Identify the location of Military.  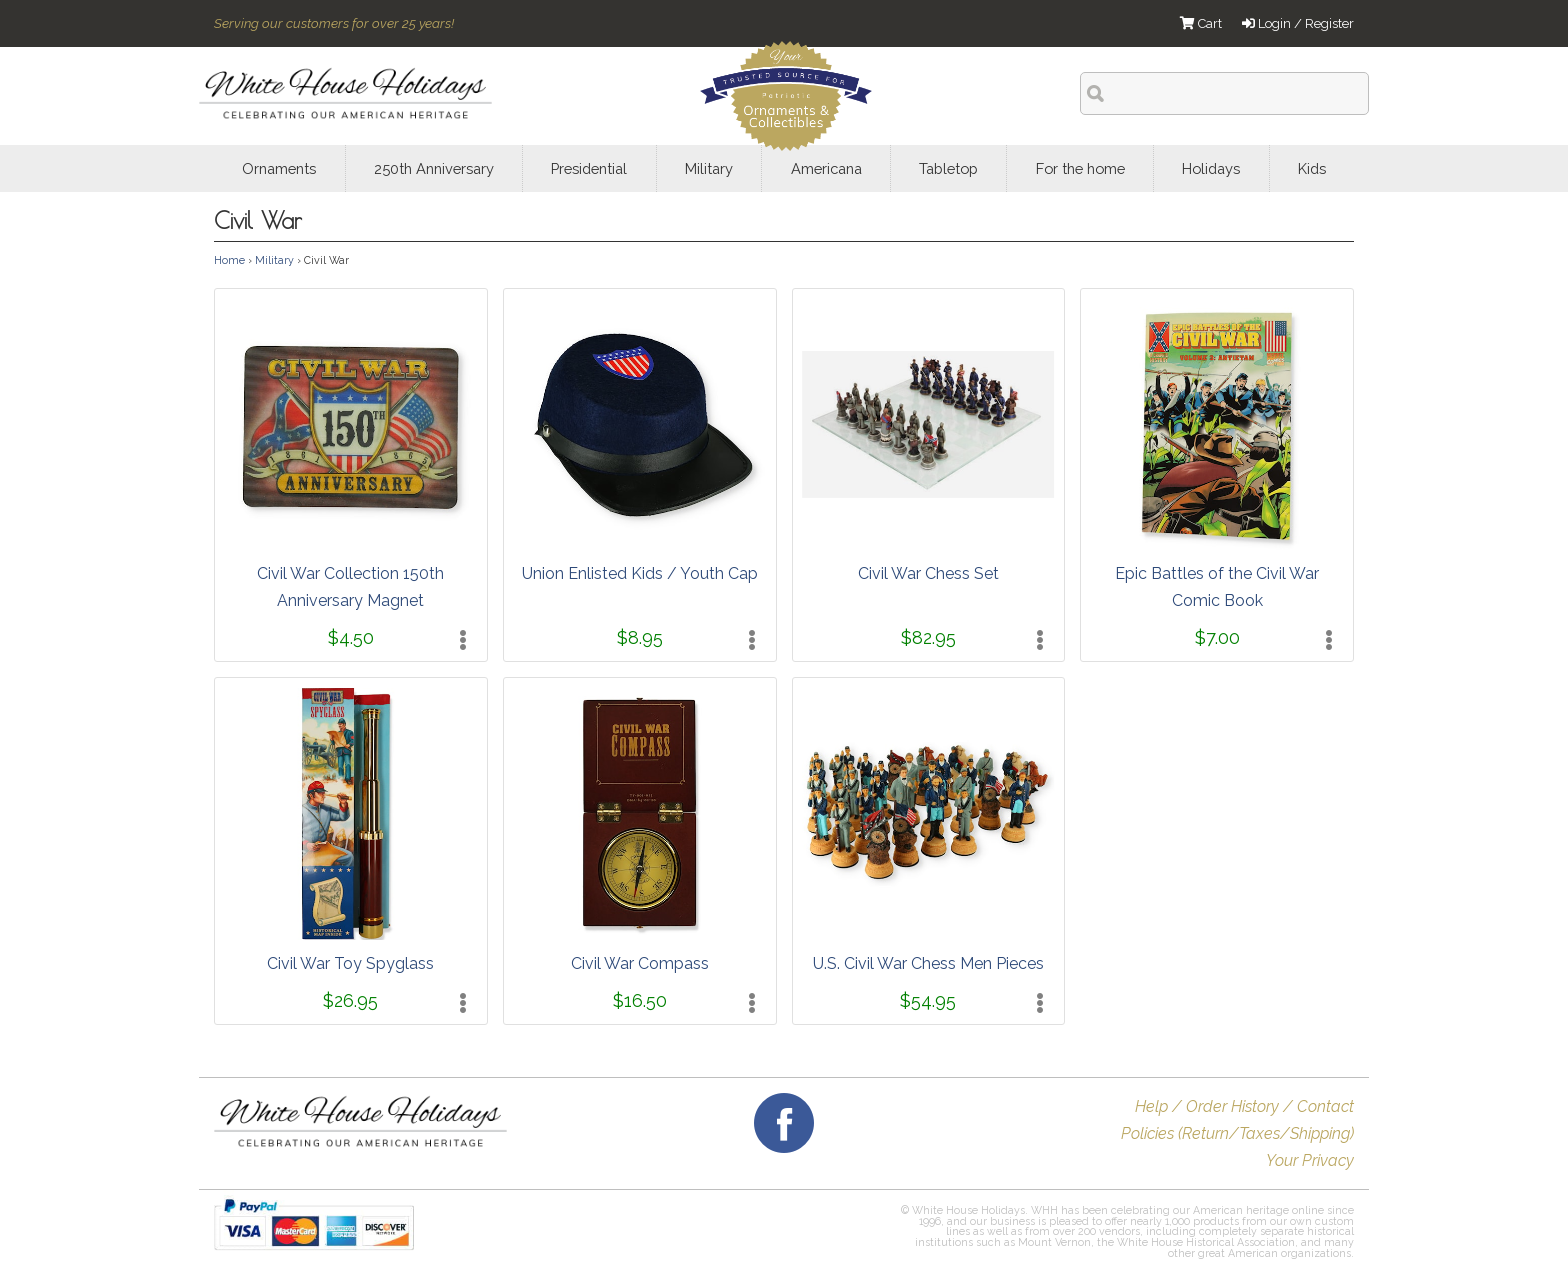
(274, 260).